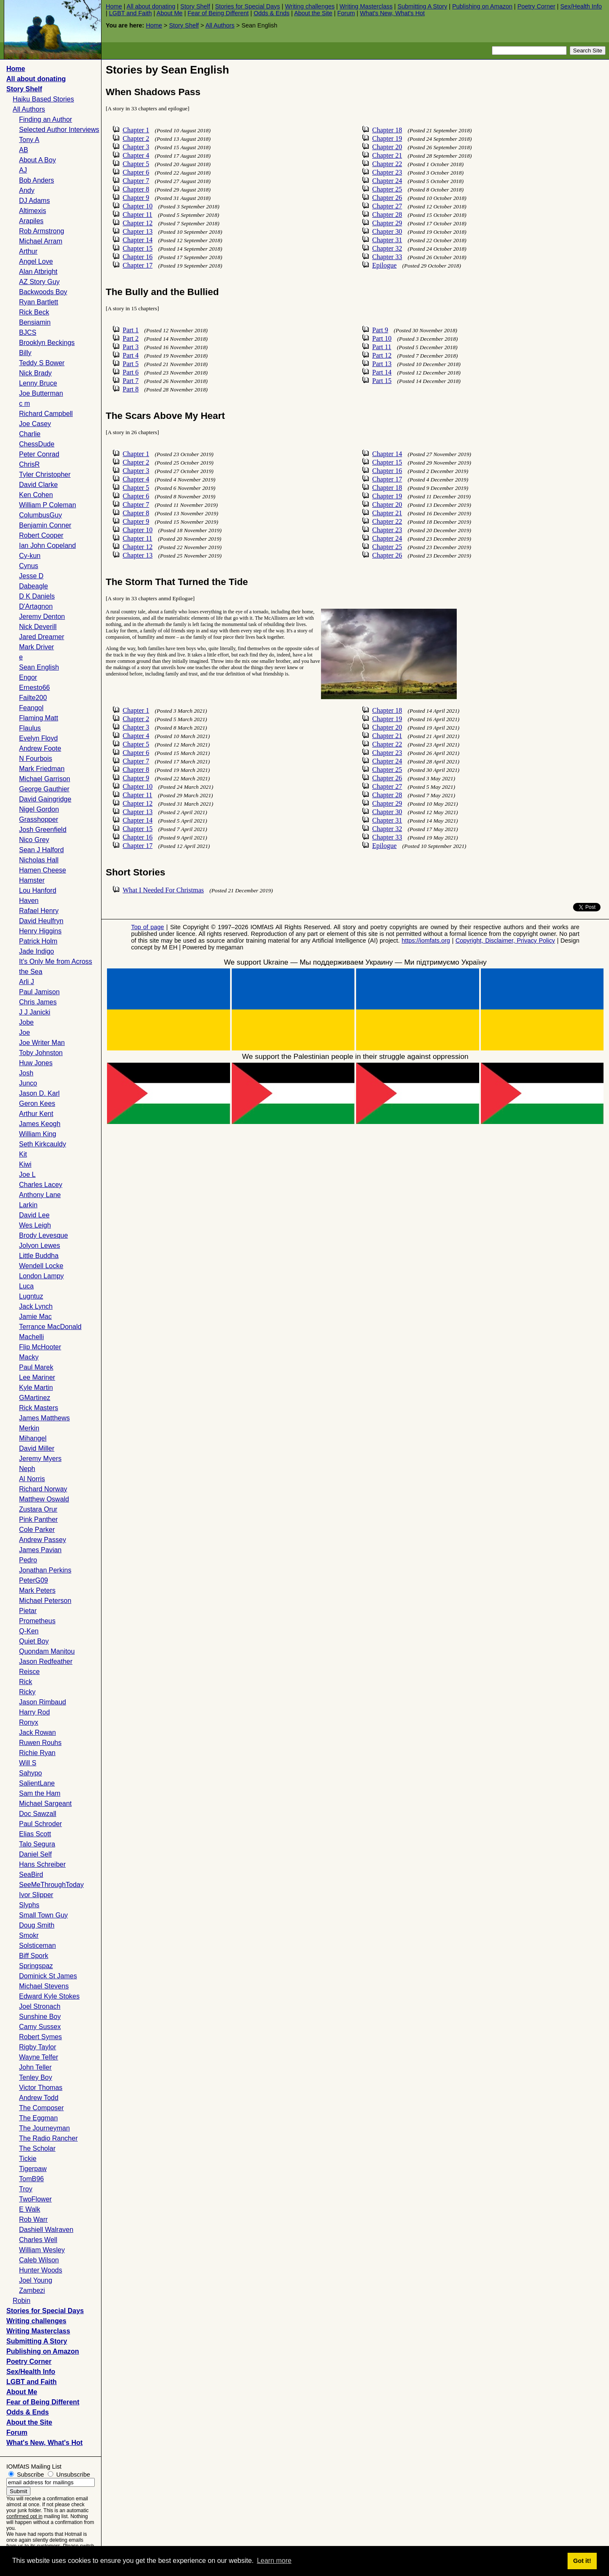 This screenshot has height=2576, width=609. What do you see at coordinates (29, 1905) in the screenshot?
I see `Slyphs` at bounding box center [29, 1905].